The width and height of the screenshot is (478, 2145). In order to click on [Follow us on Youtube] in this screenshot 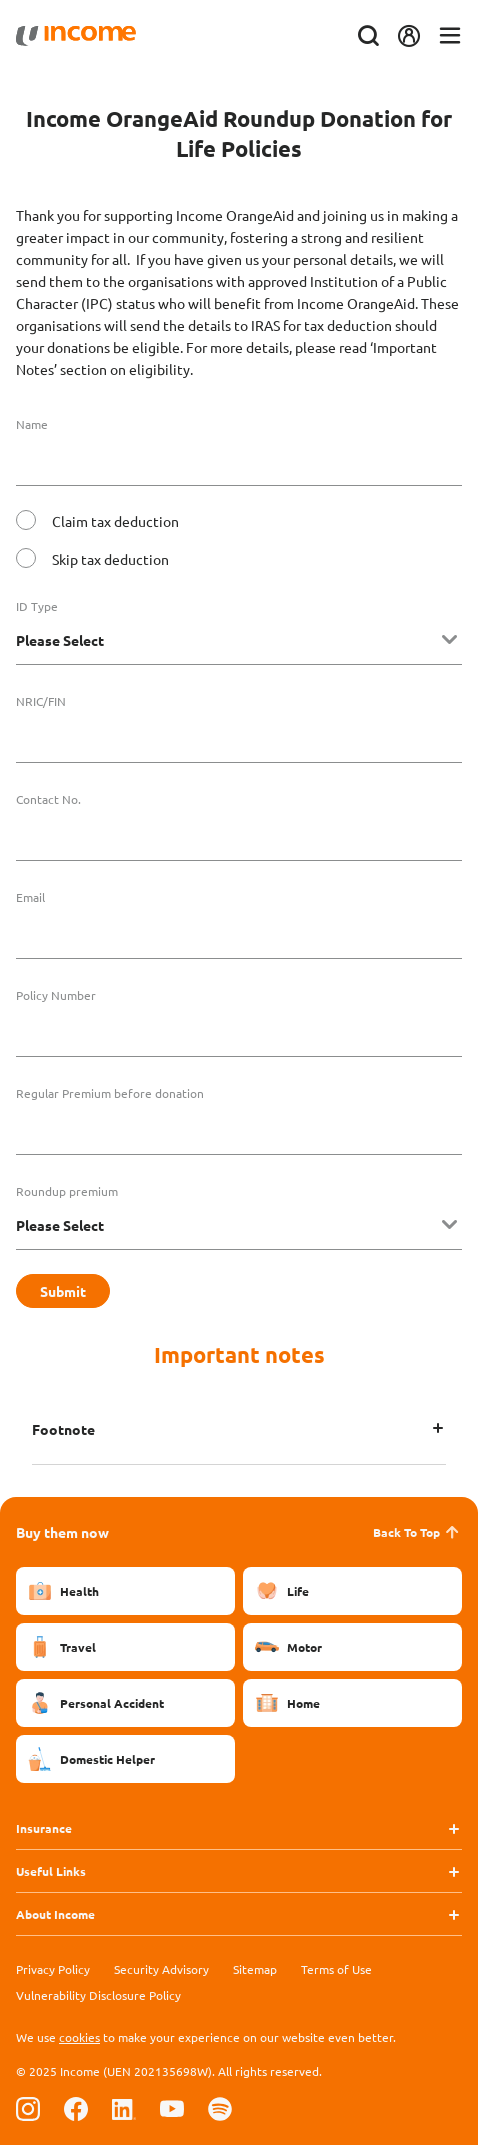, I will do `click(172, 2108)`.